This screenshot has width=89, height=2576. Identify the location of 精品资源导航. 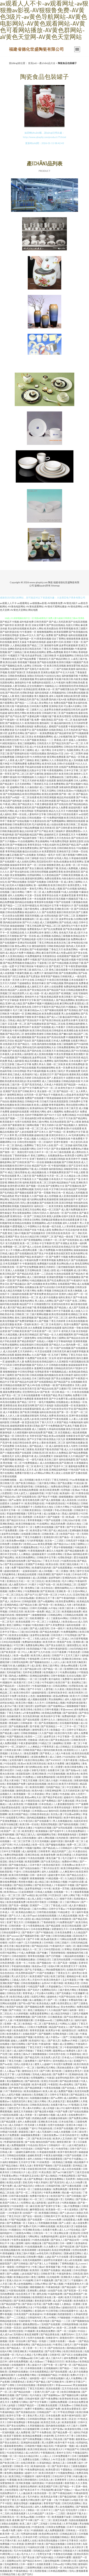
(23, 1945).